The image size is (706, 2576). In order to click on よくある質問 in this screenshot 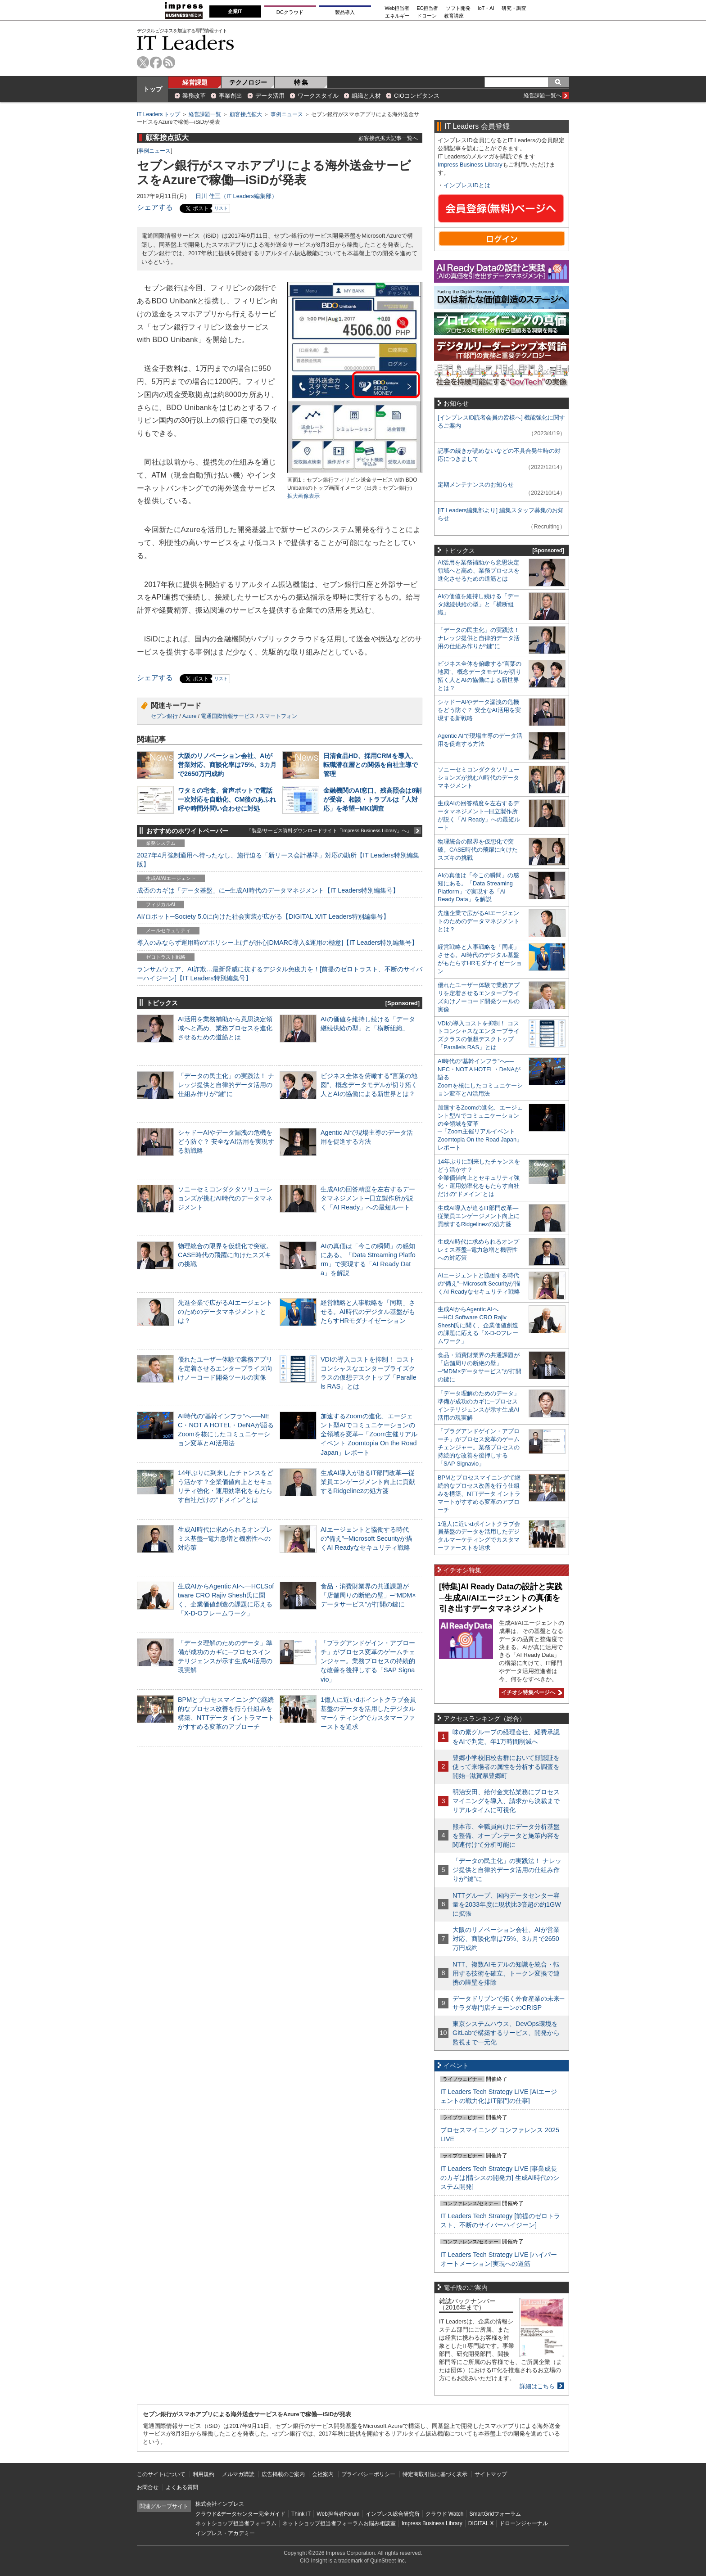, I will do `click(182, 2487)`.